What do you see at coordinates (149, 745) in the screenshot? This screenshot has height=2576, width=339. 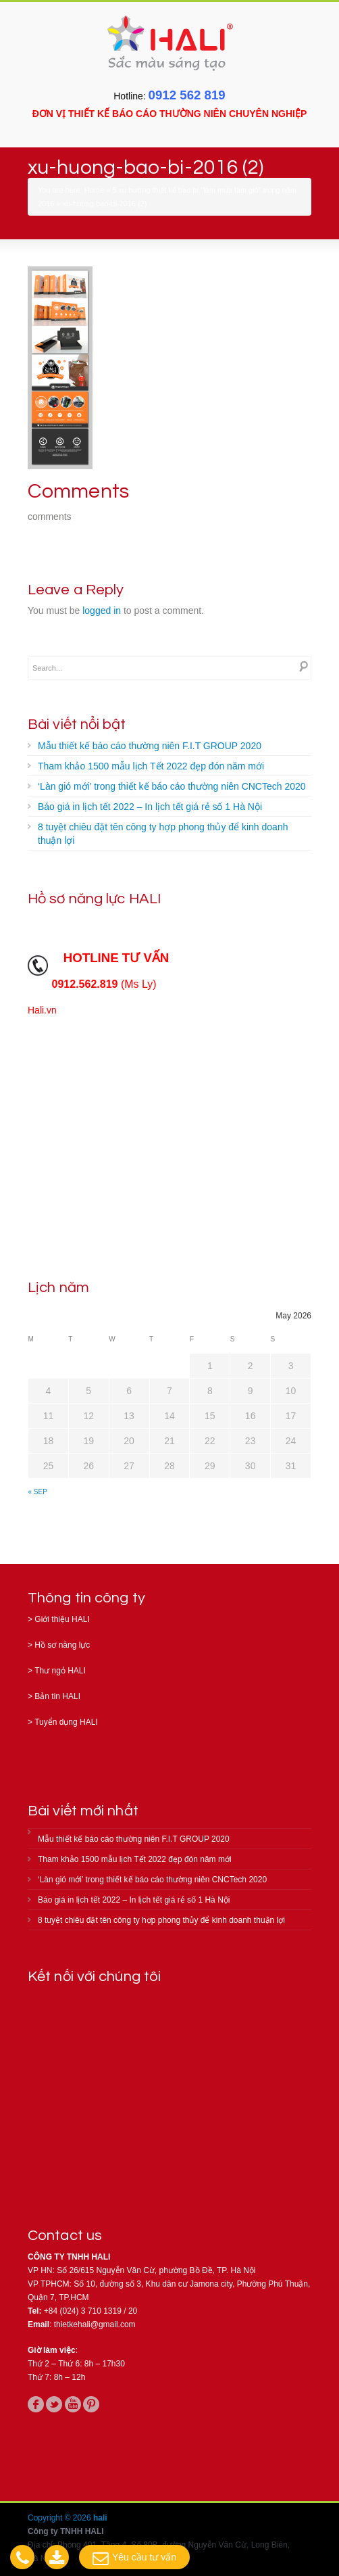 I see `Mẫu thiết kế báo cáo thường niên F.I.T GROUP 2020` at bounding box center [149, 745].